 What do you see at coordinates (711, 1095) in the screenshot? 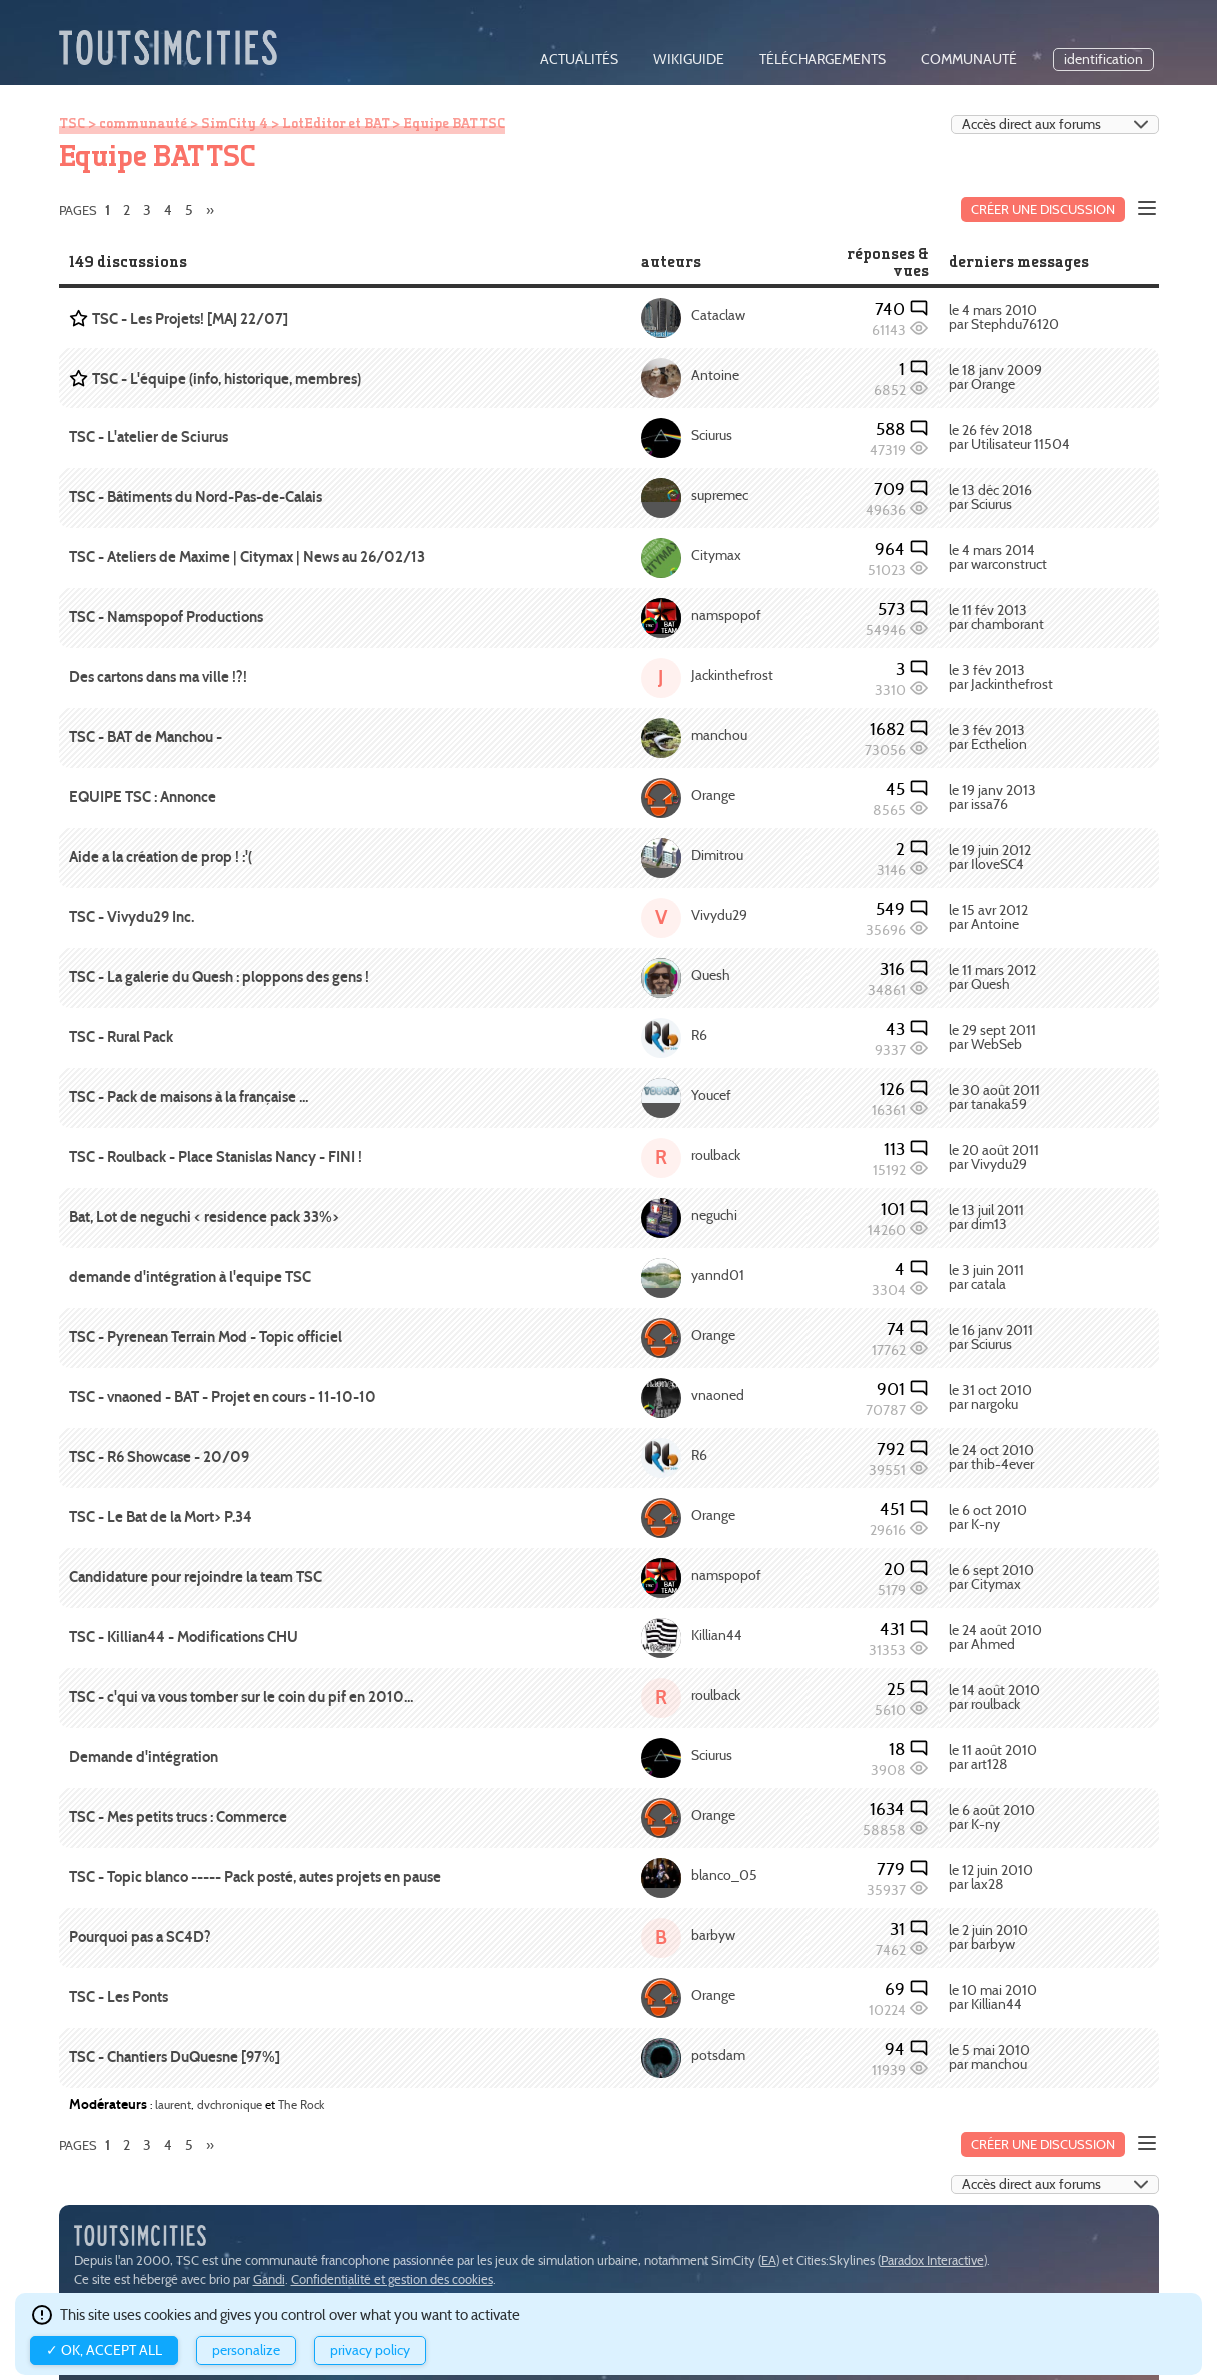
I see `Youcef` at bounding box center [711, 1095].